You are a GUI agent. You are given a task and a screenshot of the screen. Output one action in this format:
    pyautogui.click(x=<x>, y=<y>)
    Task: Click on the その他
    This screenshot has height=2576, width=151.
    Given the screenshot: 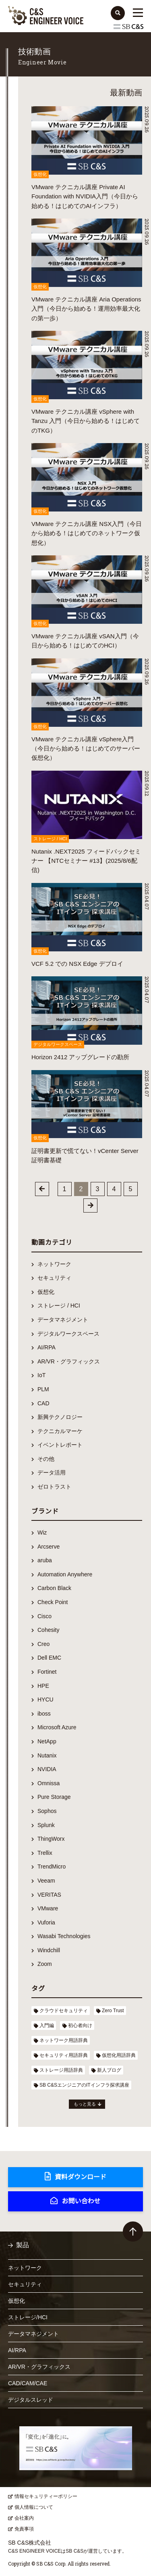 What is the action you would take?
    pyautogui.click(x=45, y=1459)
    